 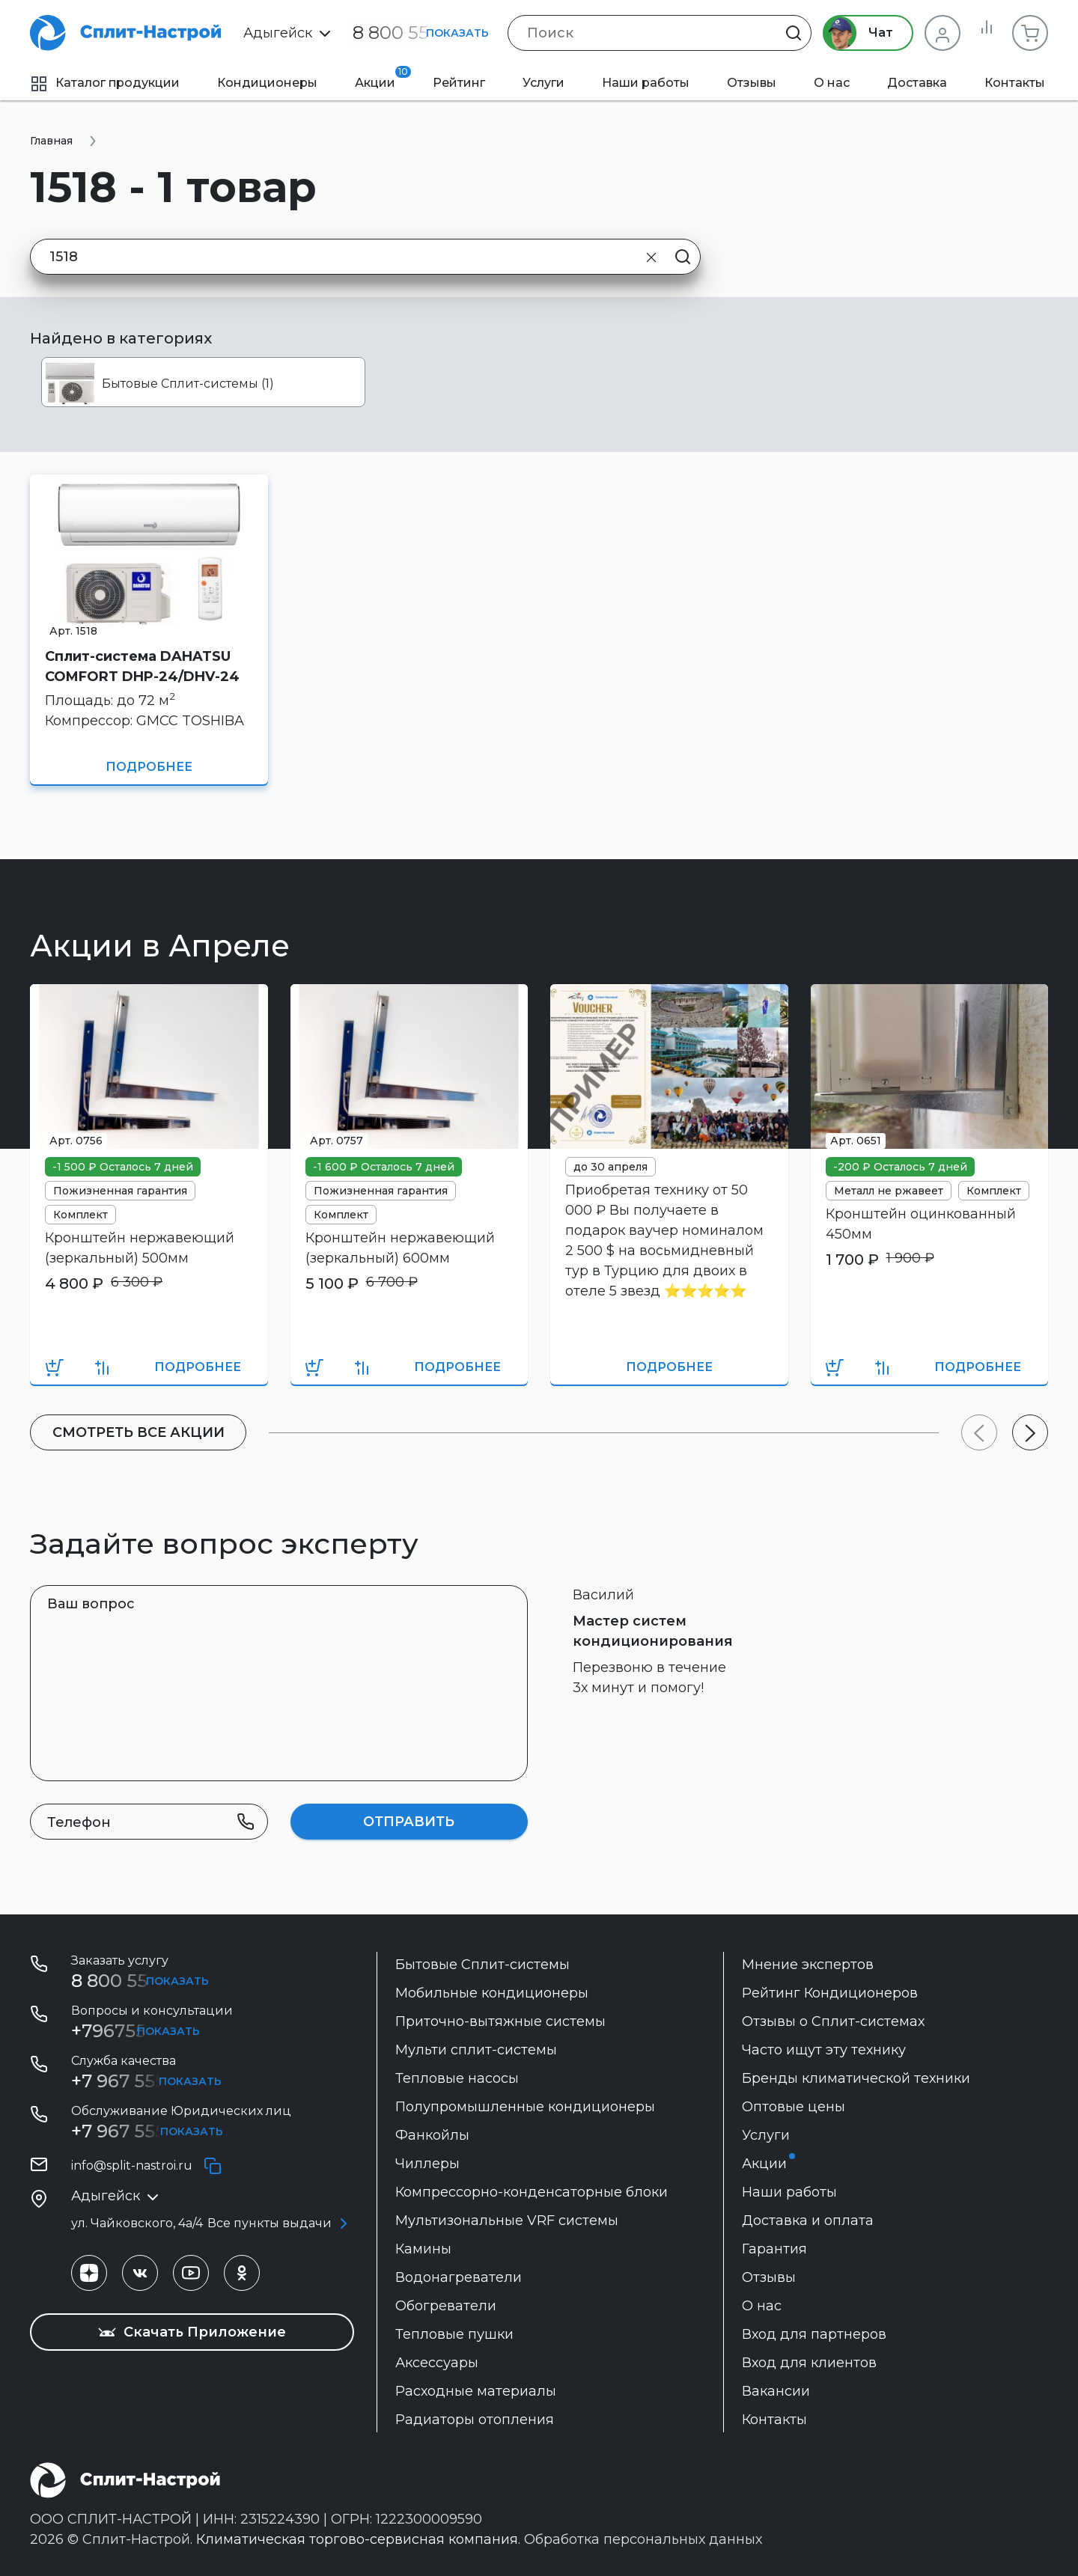 I want to click on Рейтинг, so click(x=459, y=83).